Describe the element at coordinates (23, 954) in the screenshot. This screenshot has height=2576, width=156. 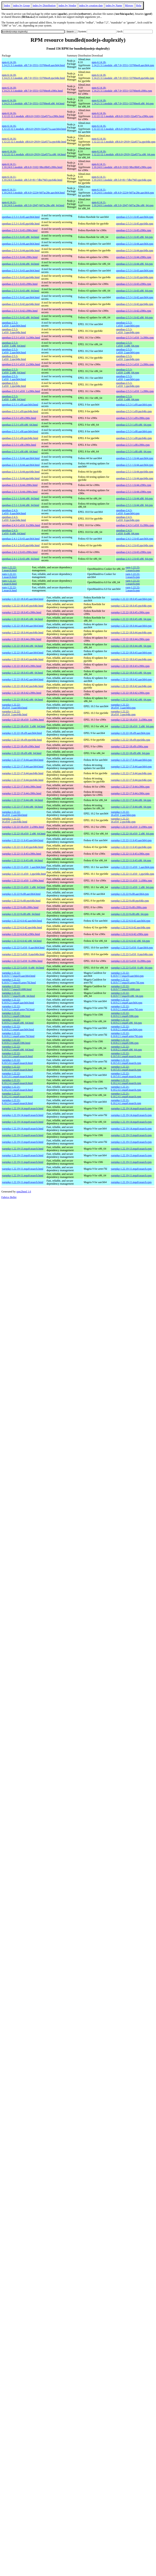
I see `yarnpkg-1.22.22-5.el10_0.ppc64le.html` at that location.